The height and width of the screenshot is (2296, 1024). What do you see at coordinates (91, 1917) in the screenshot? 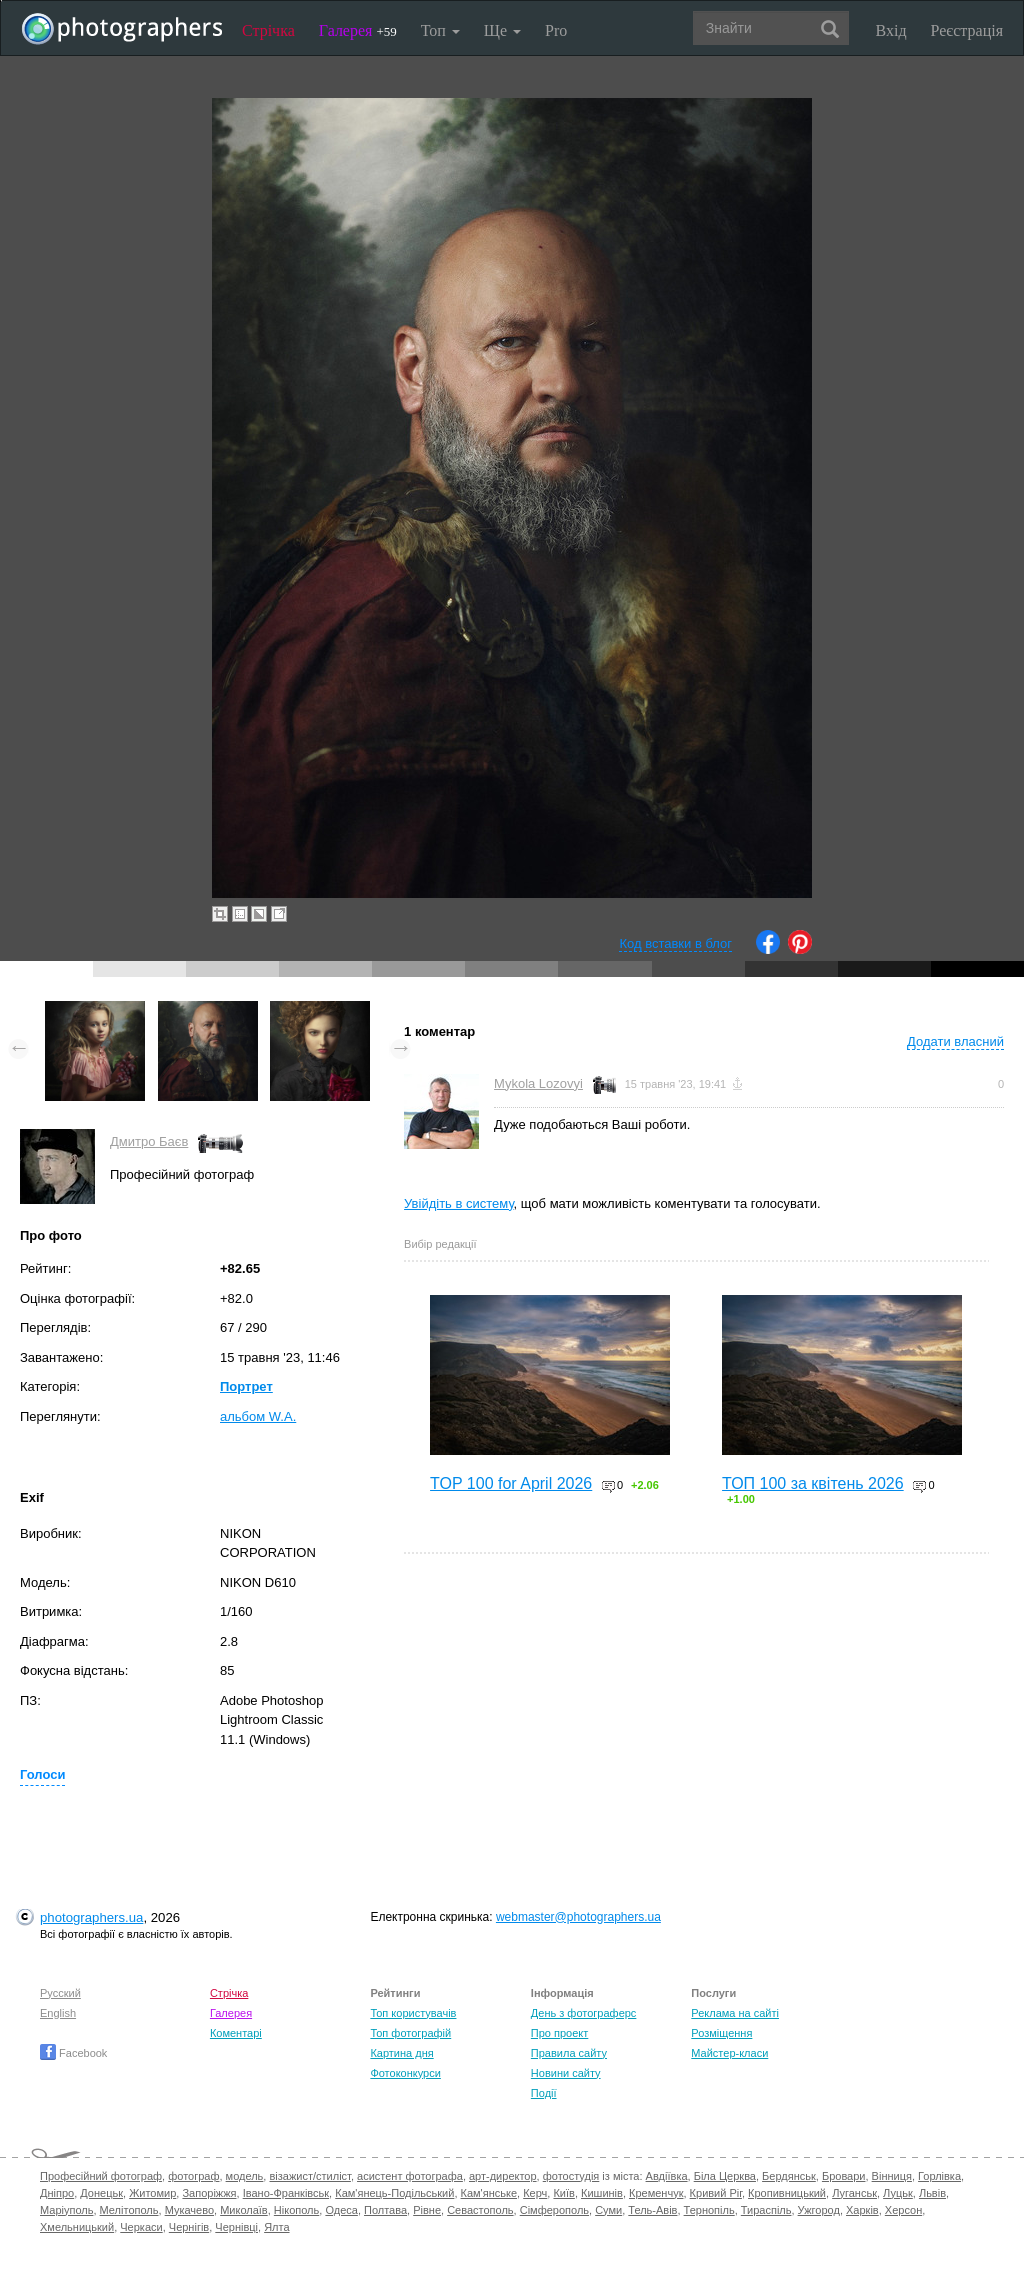
I see `photographers.ua` at bounding box center [91, 1917].